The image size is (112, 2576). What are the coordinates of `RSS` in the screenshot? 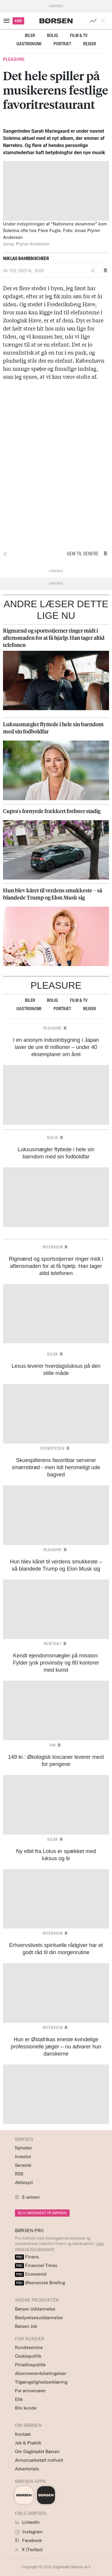 It's located at (19, 2174).